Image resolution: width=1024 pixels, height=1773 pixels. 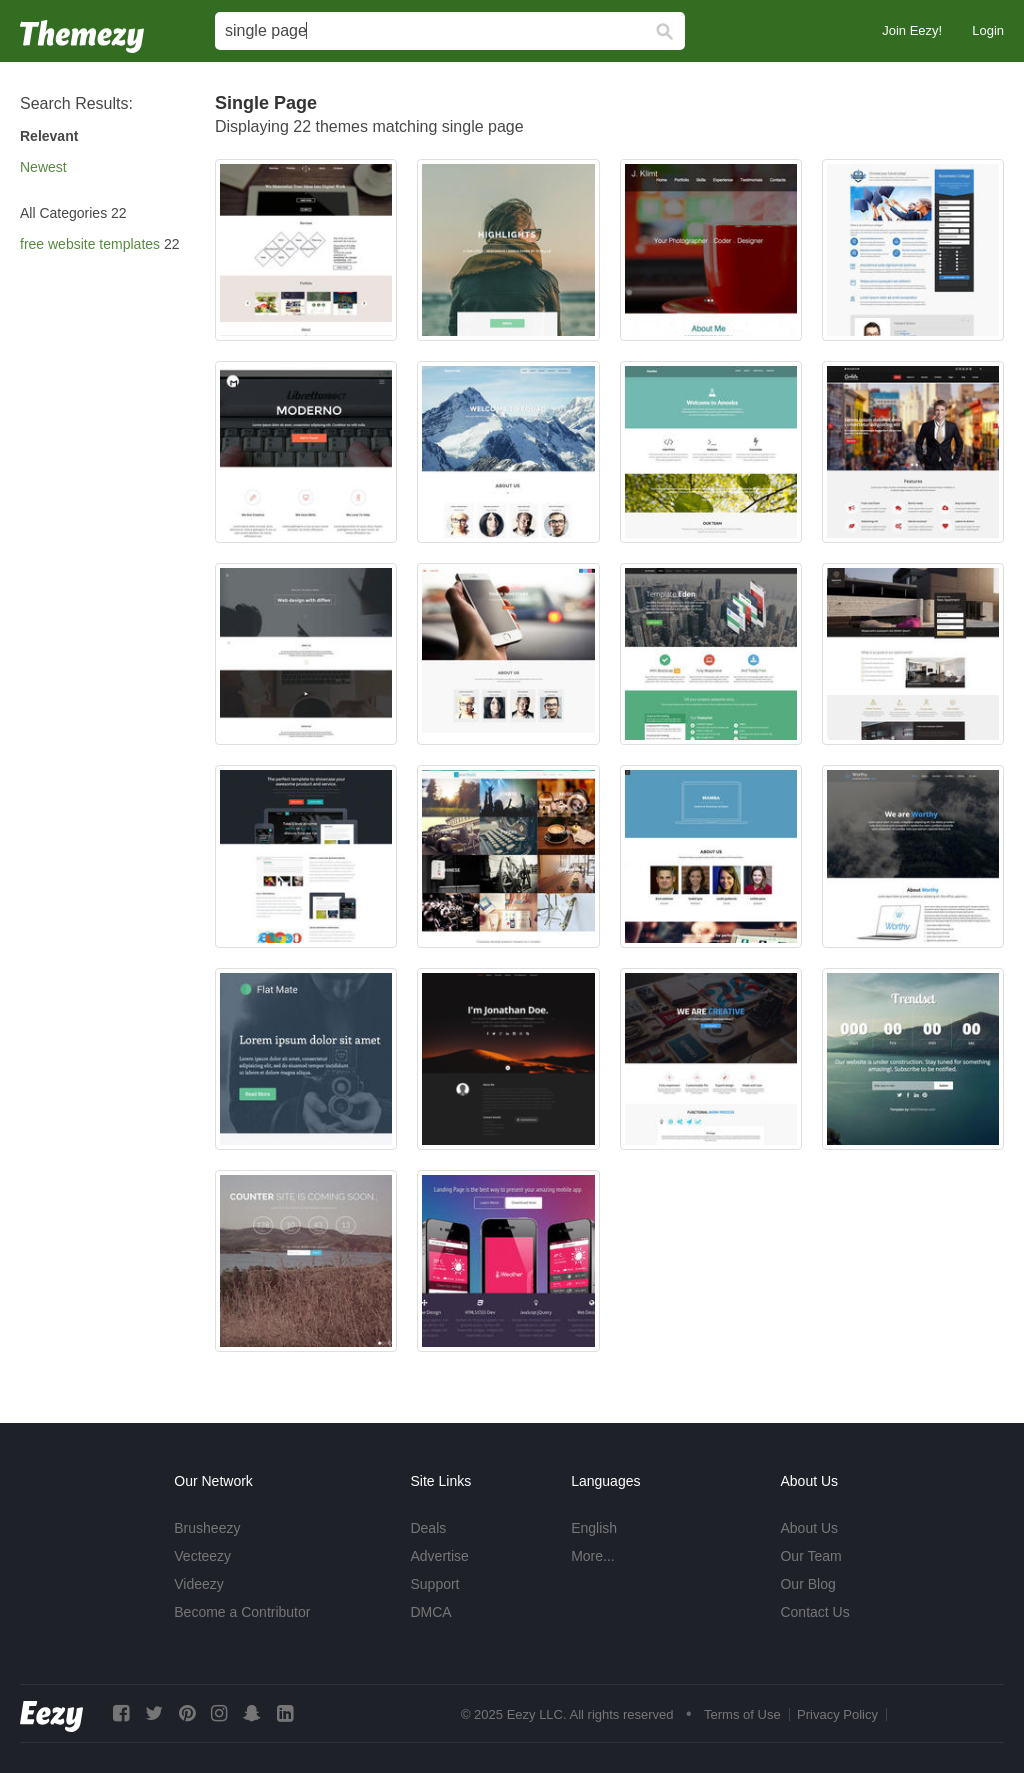 I want to click on Vecteezy, so click(x=202, y=1556).